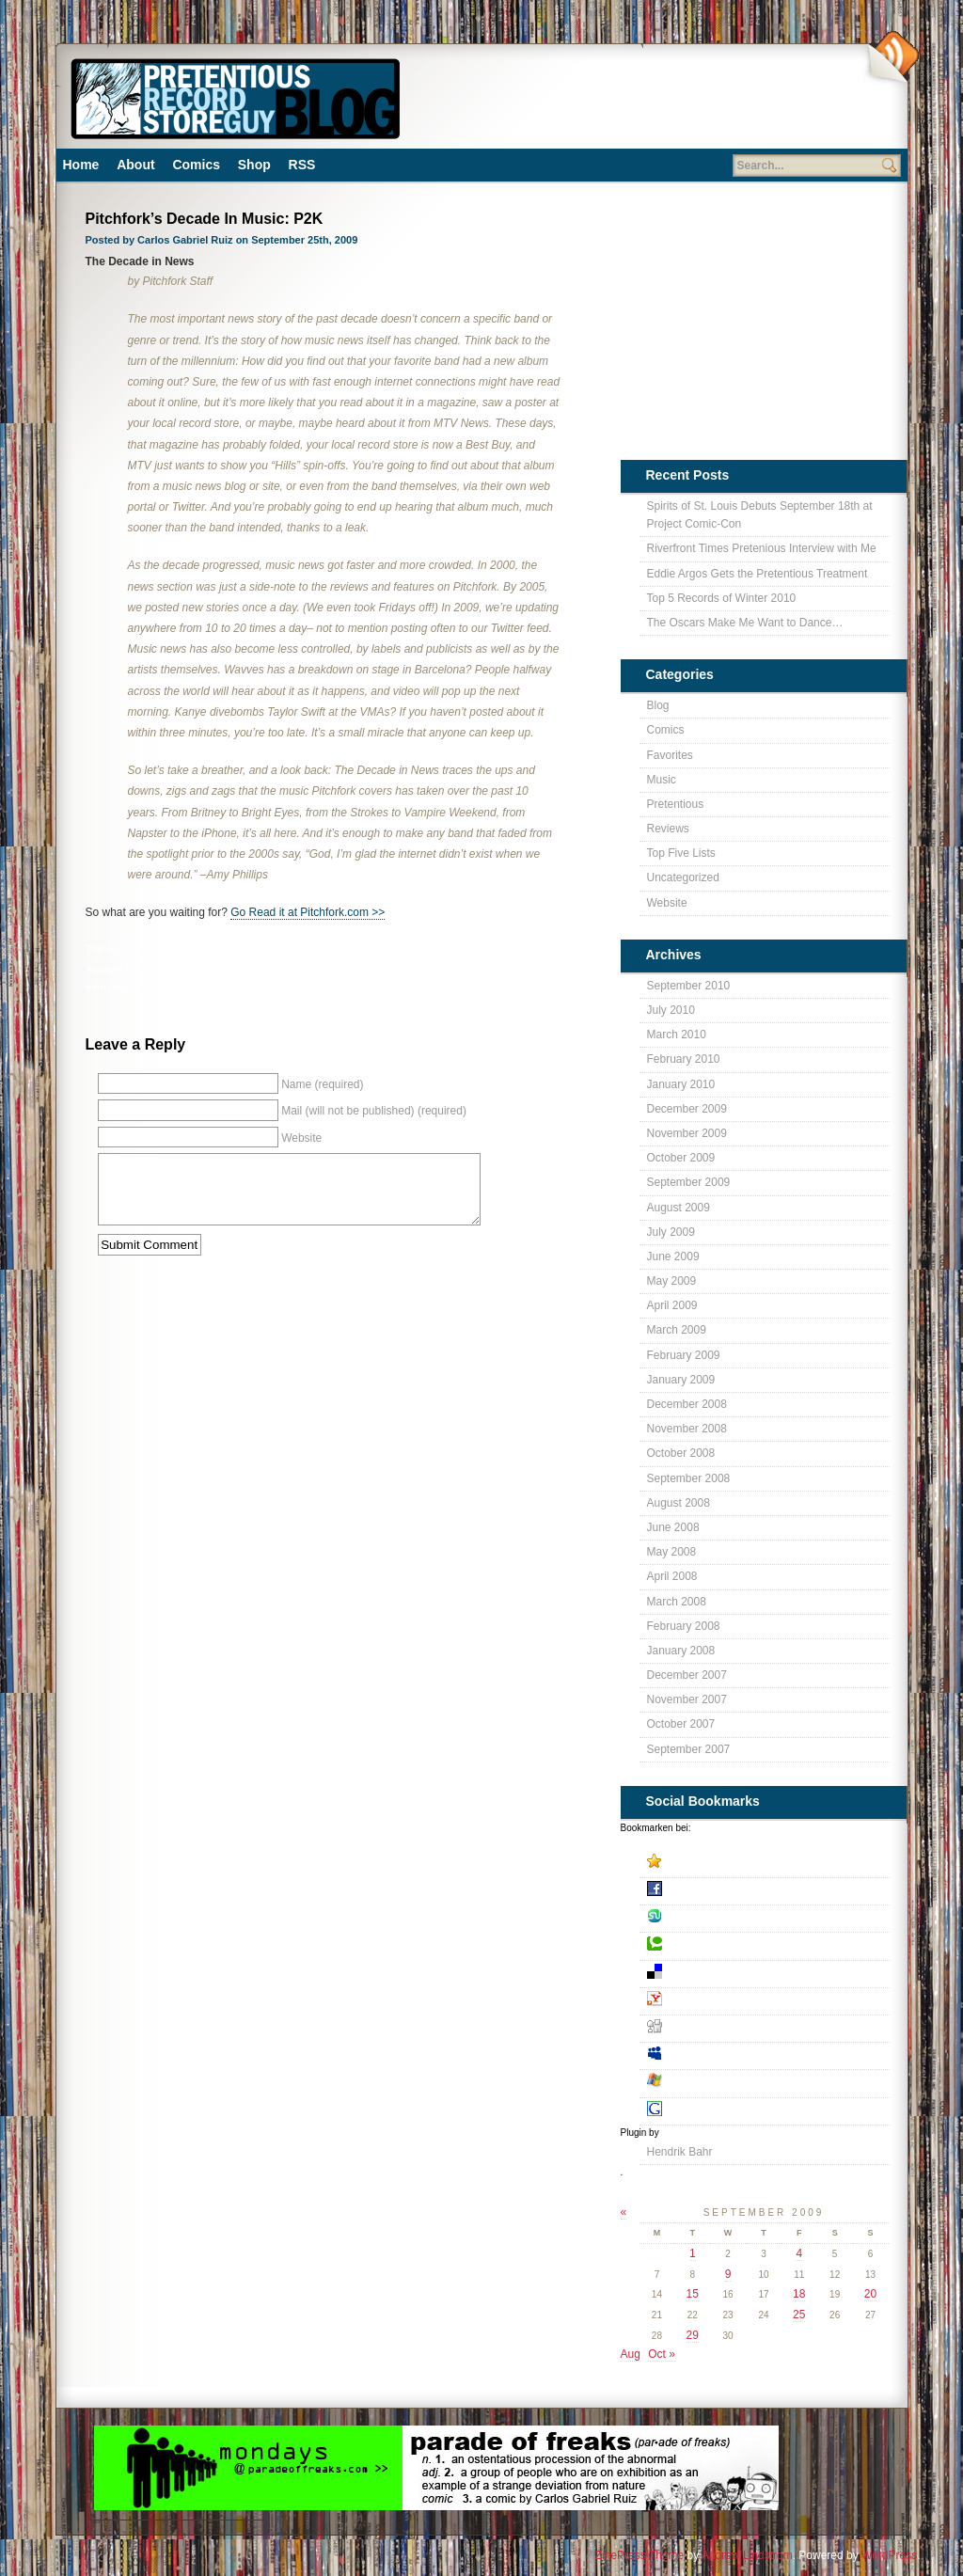 Image resolution: width=963 pixels, height=2576 pixels. What do you see at coordinates (761, 548) in the screenshot?
I see `Riverfront Times Pretenious Interview with Me` at bounding box center [761, 548].